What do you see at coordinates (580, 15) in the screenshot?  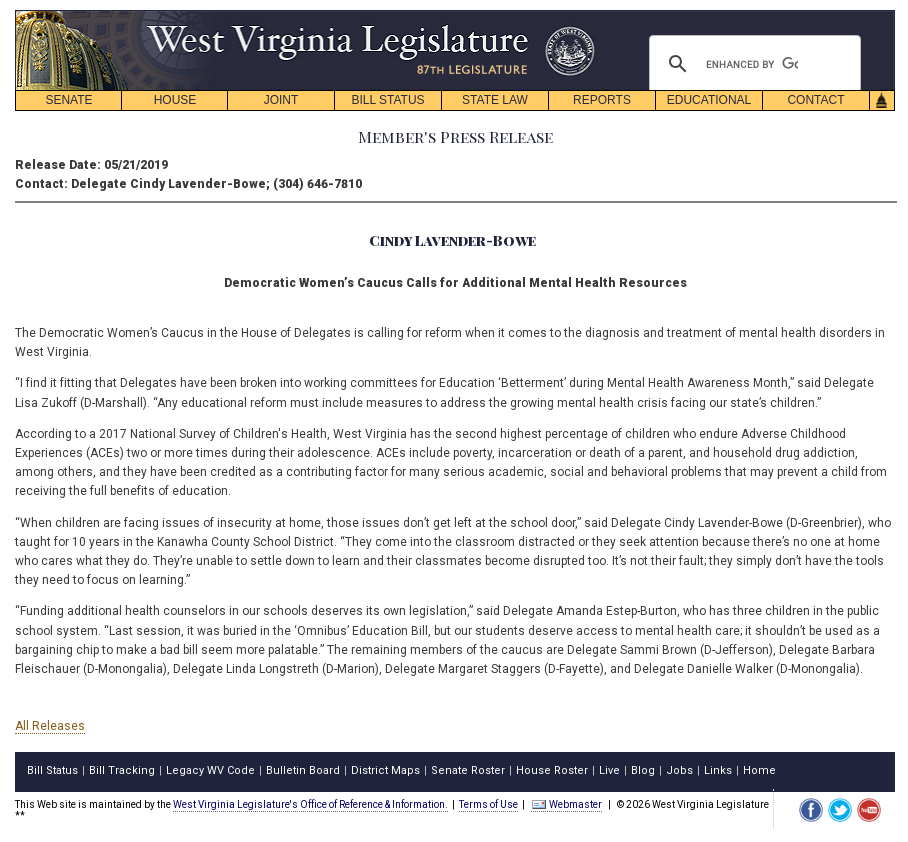 I see `skip navigation` at bounding box center [580, 15].